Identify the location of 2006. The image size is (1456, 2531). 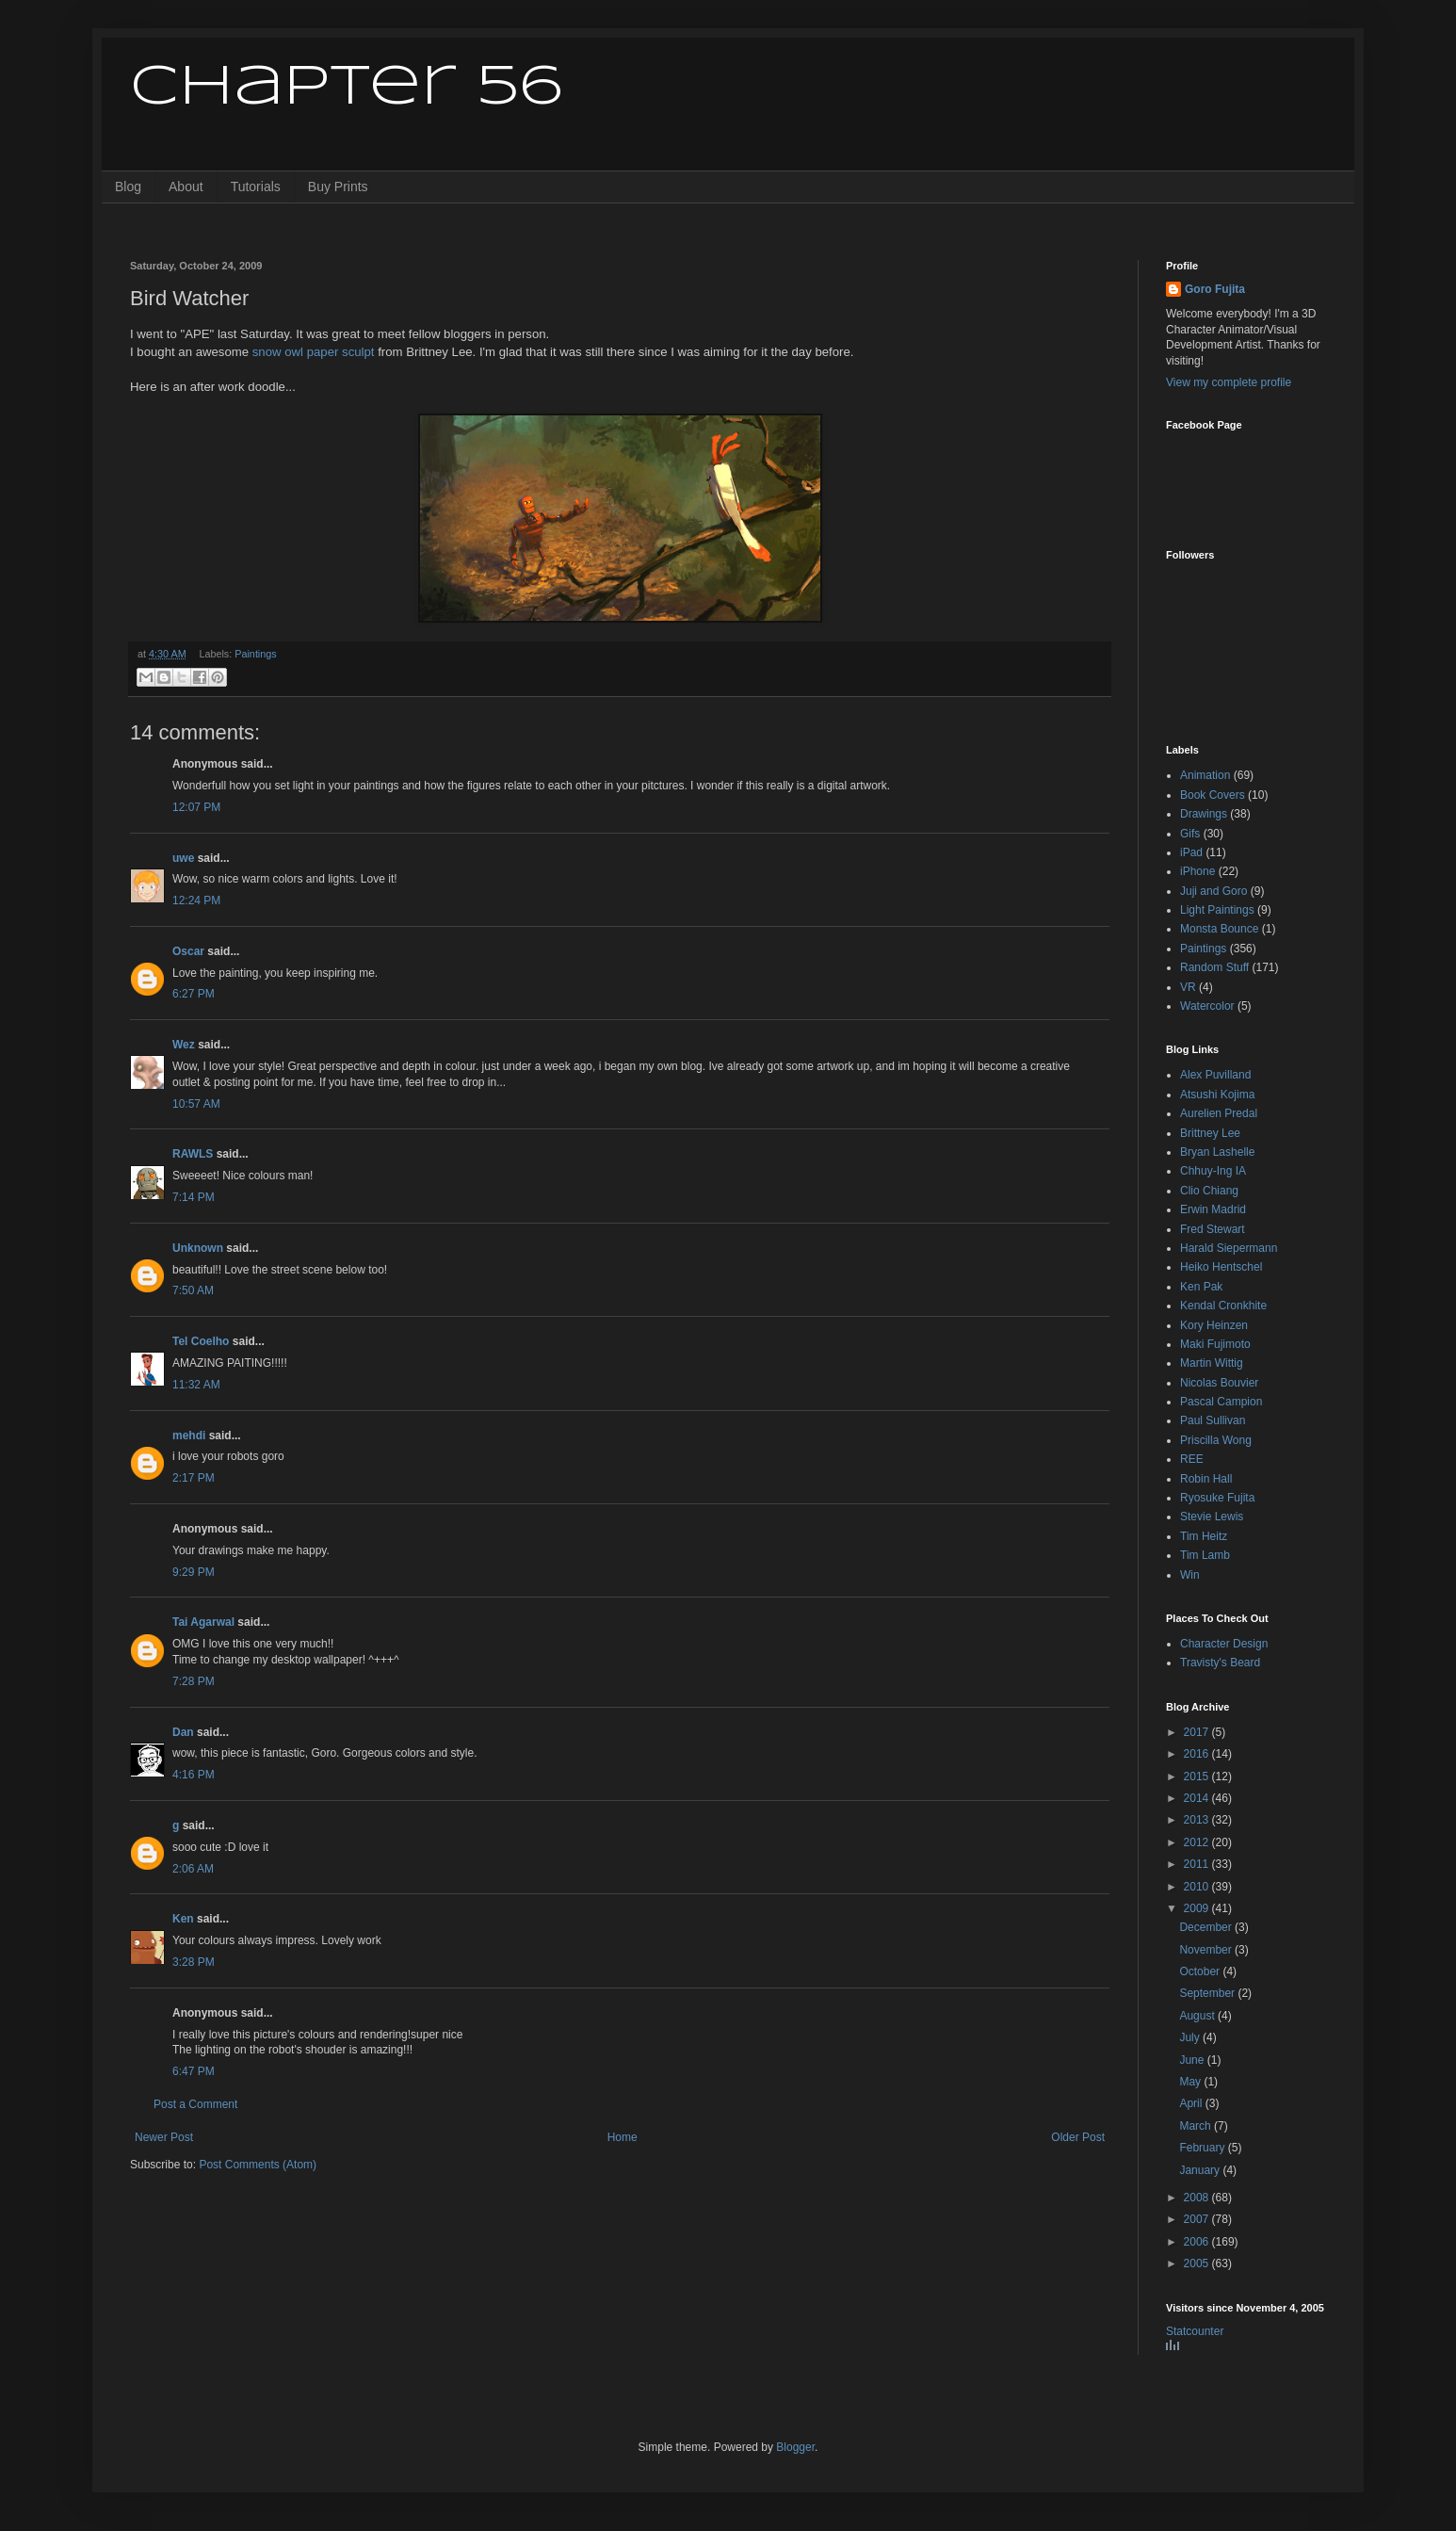
(1198, 2241).